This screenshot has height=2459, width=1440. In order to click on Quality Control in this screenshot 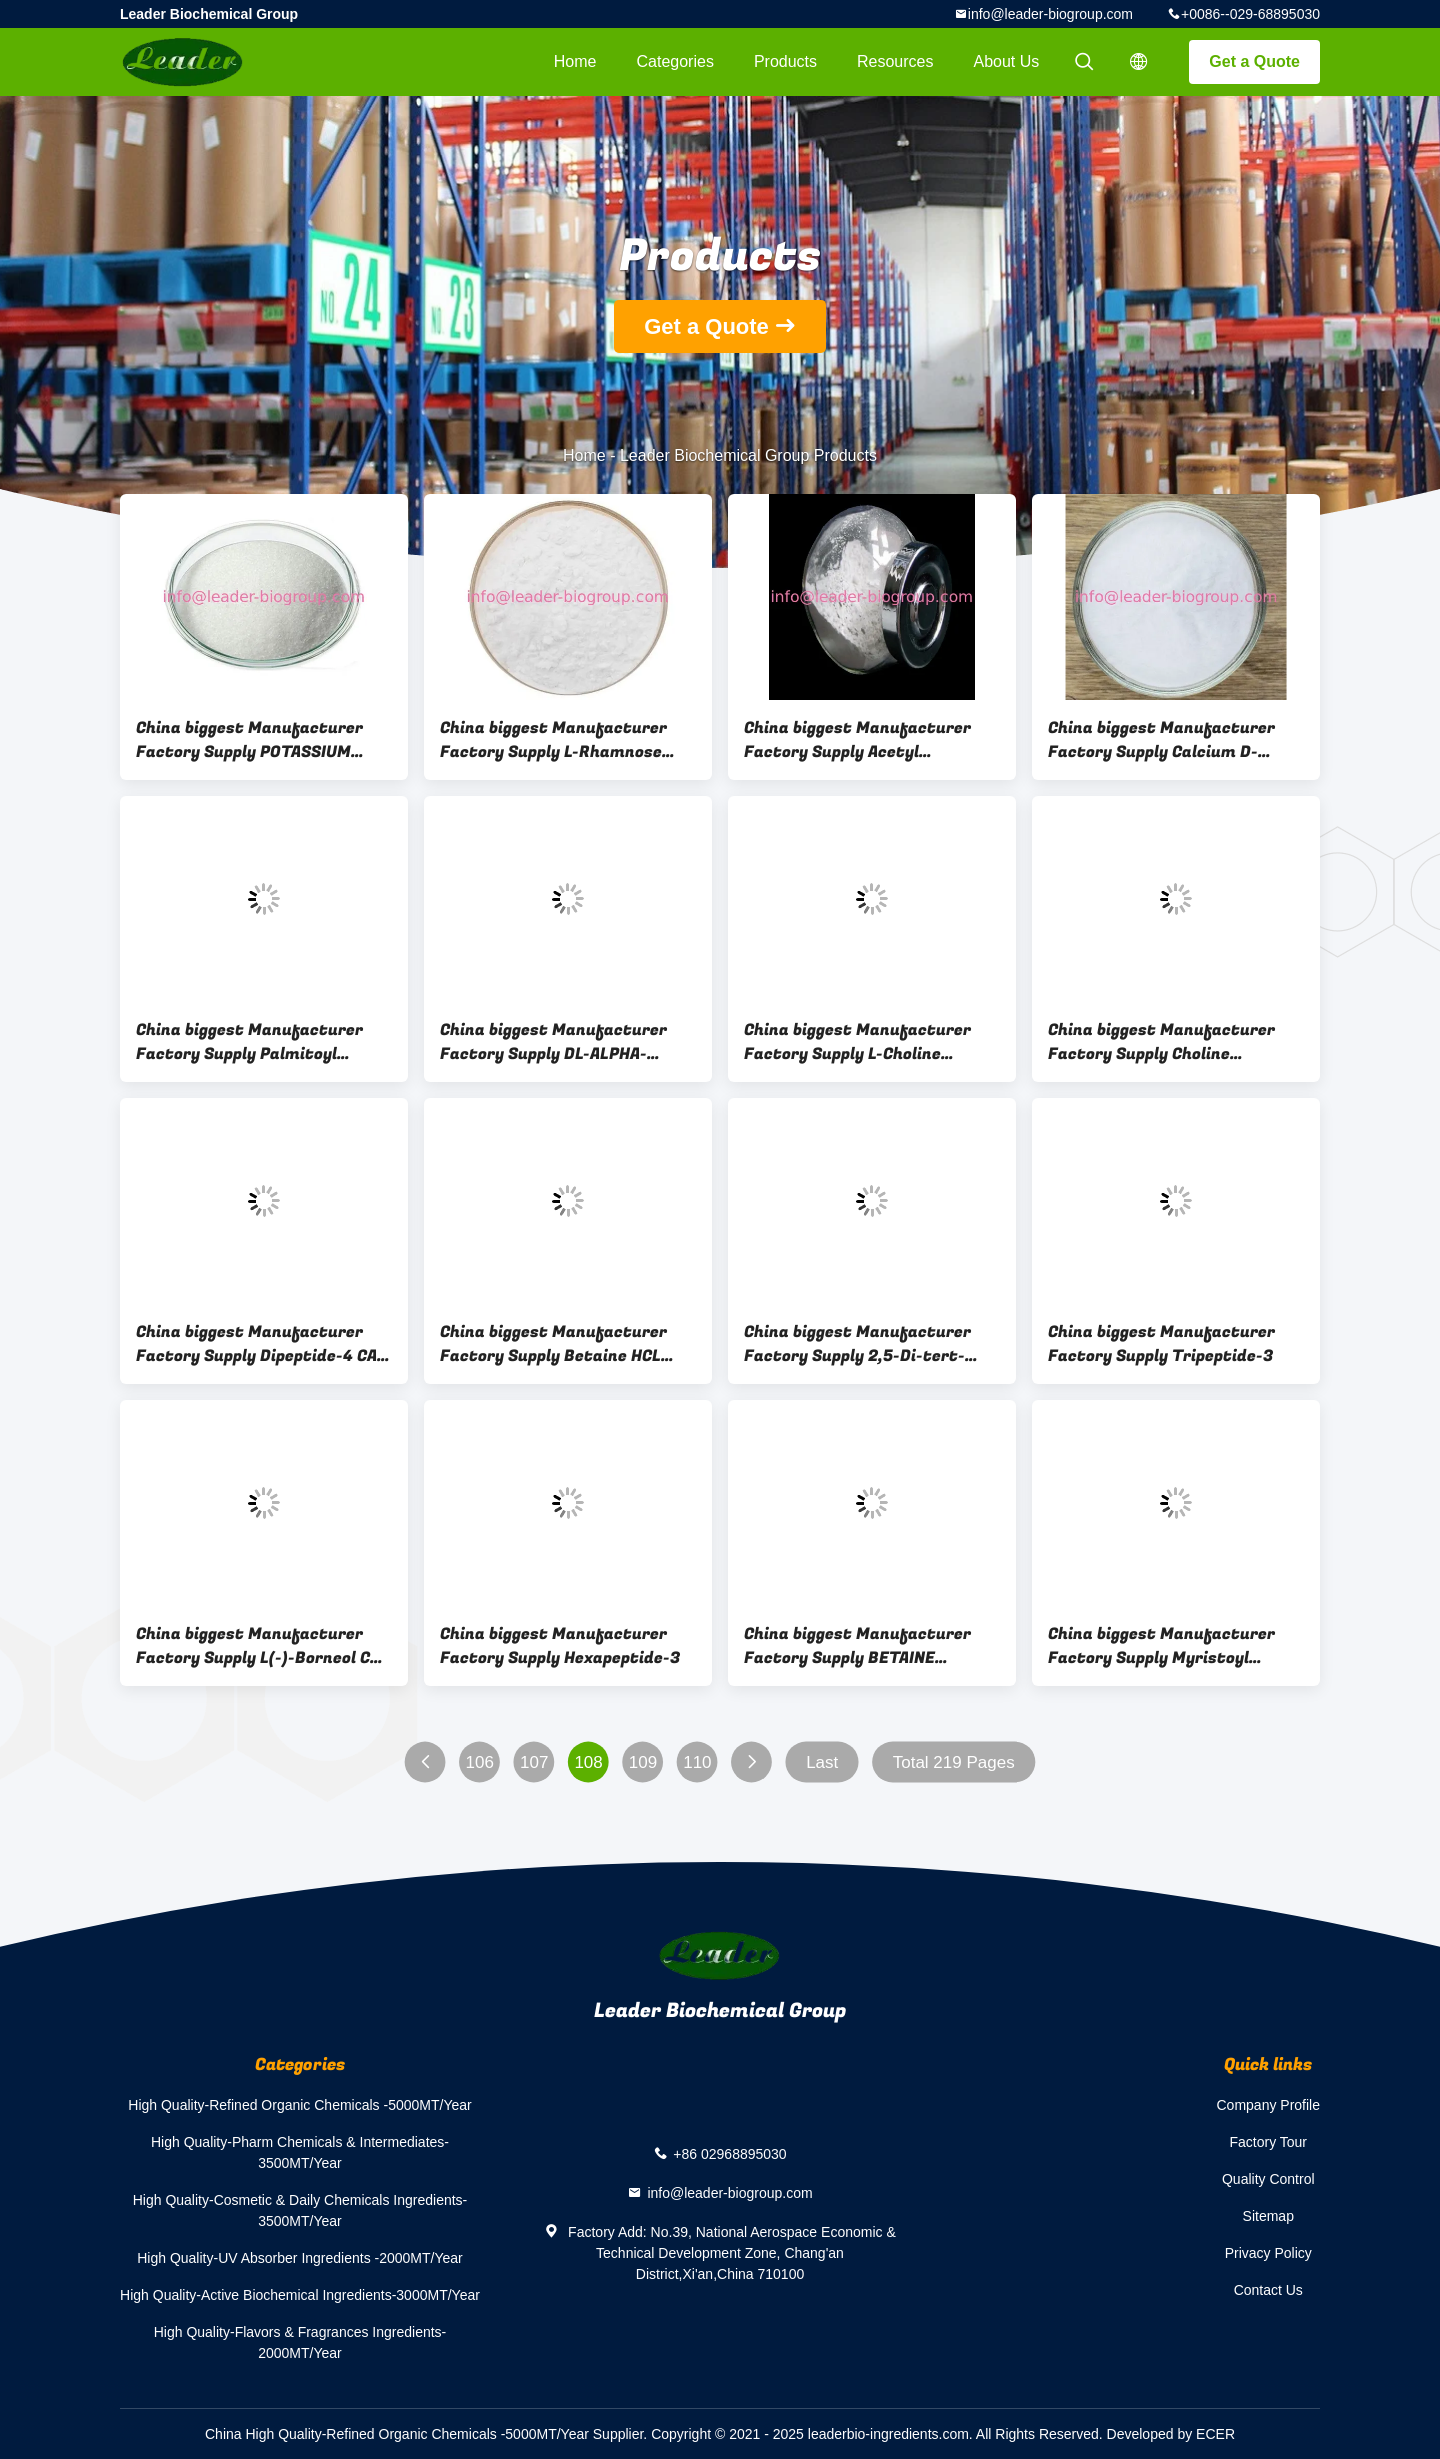, I will do `click(1268, 2179)`.